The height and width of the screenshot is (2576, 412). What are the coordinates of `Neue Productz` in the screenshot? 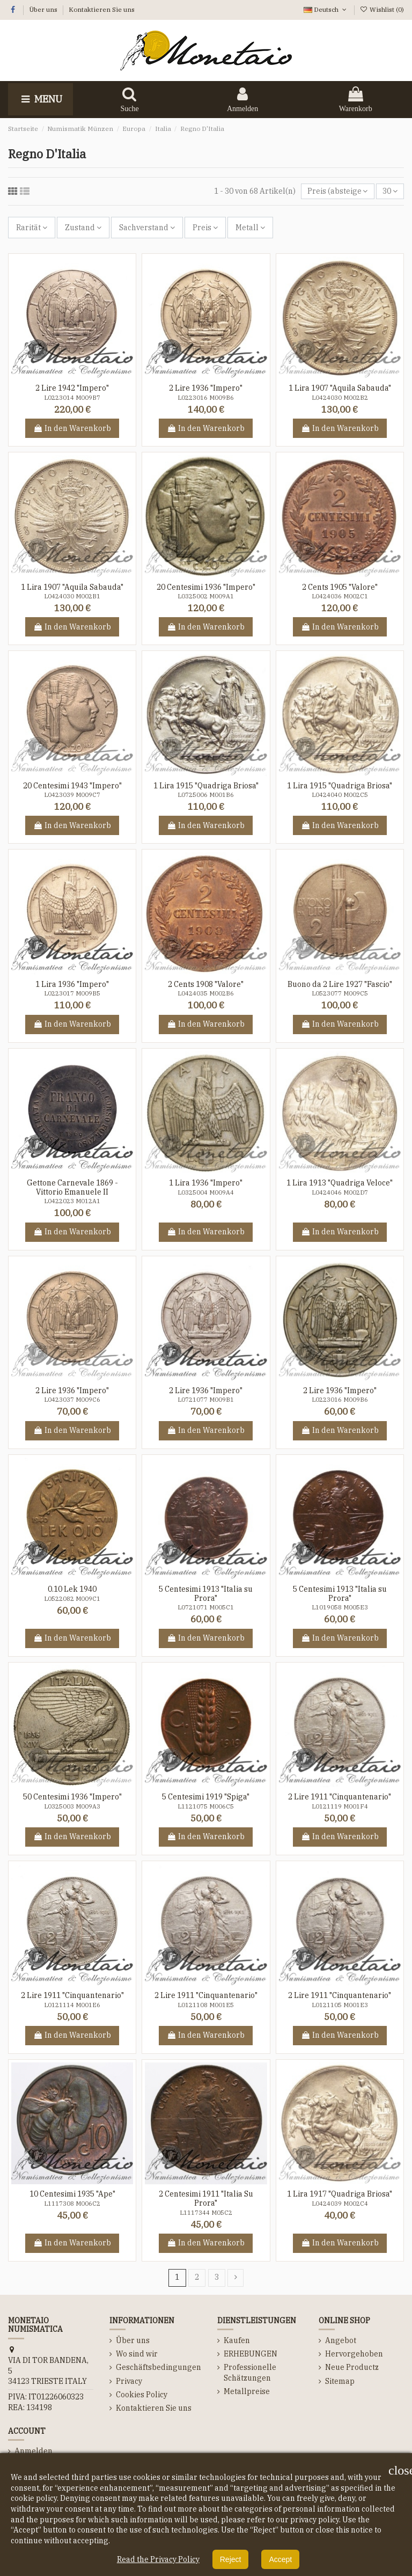 It's located at (352, 2367).